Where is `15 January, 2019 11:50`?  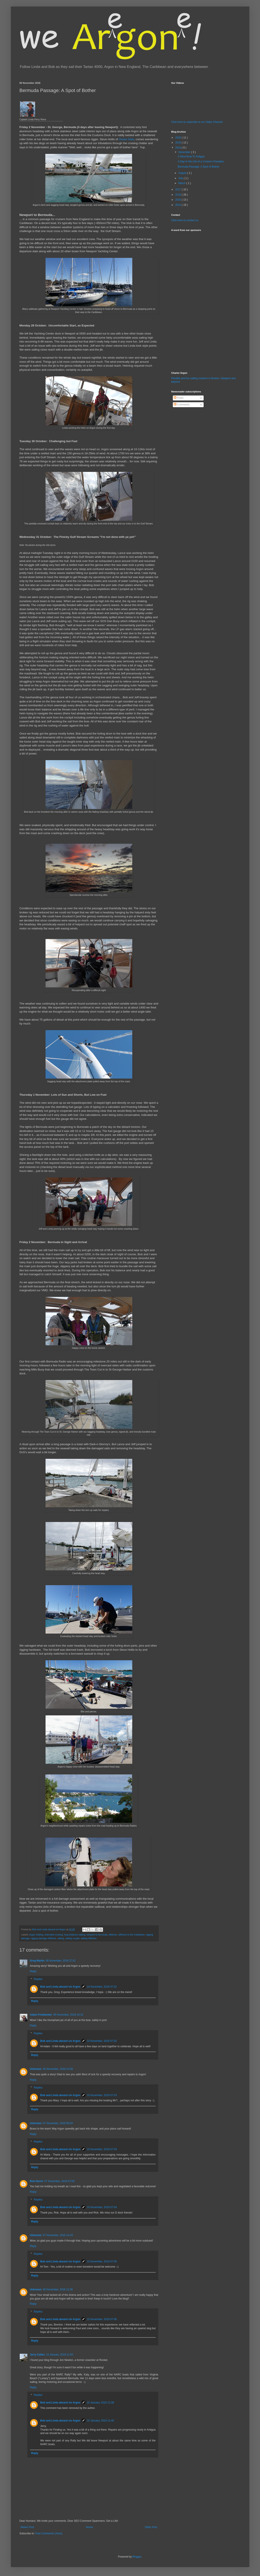 15 January, 2019 11:50 is located at coordinates (59, 2354).